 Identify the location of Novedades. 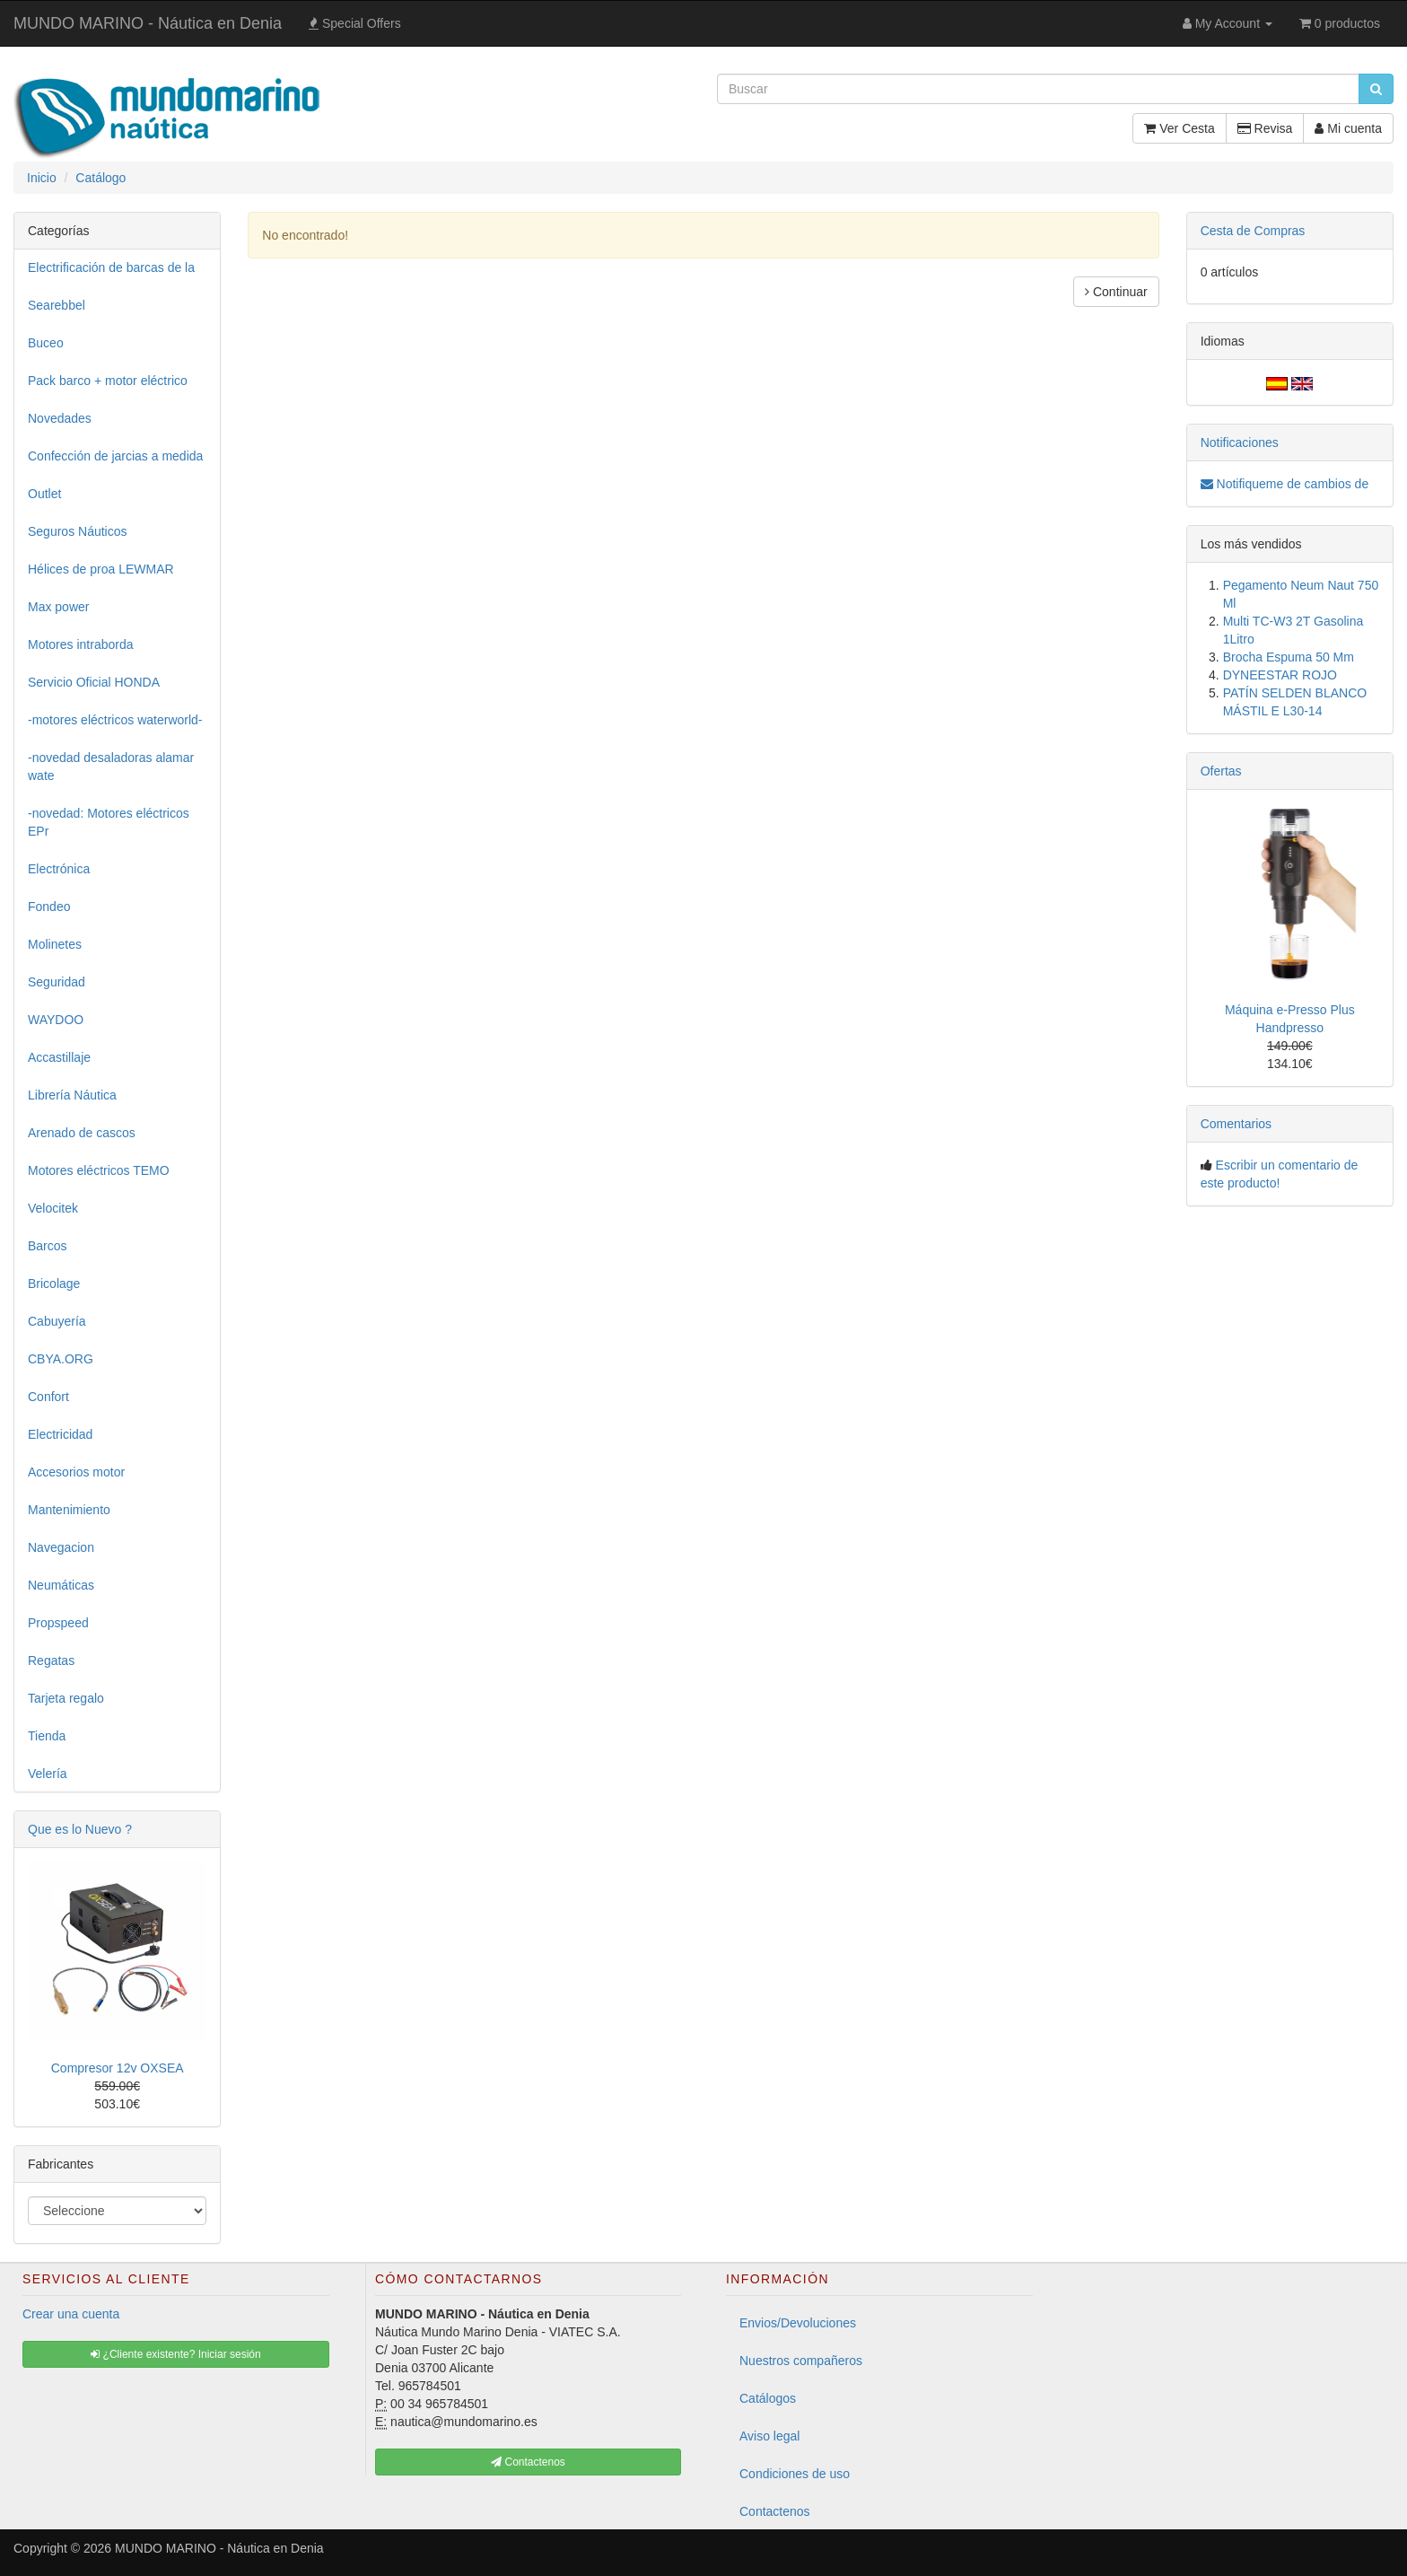
(60, 418).